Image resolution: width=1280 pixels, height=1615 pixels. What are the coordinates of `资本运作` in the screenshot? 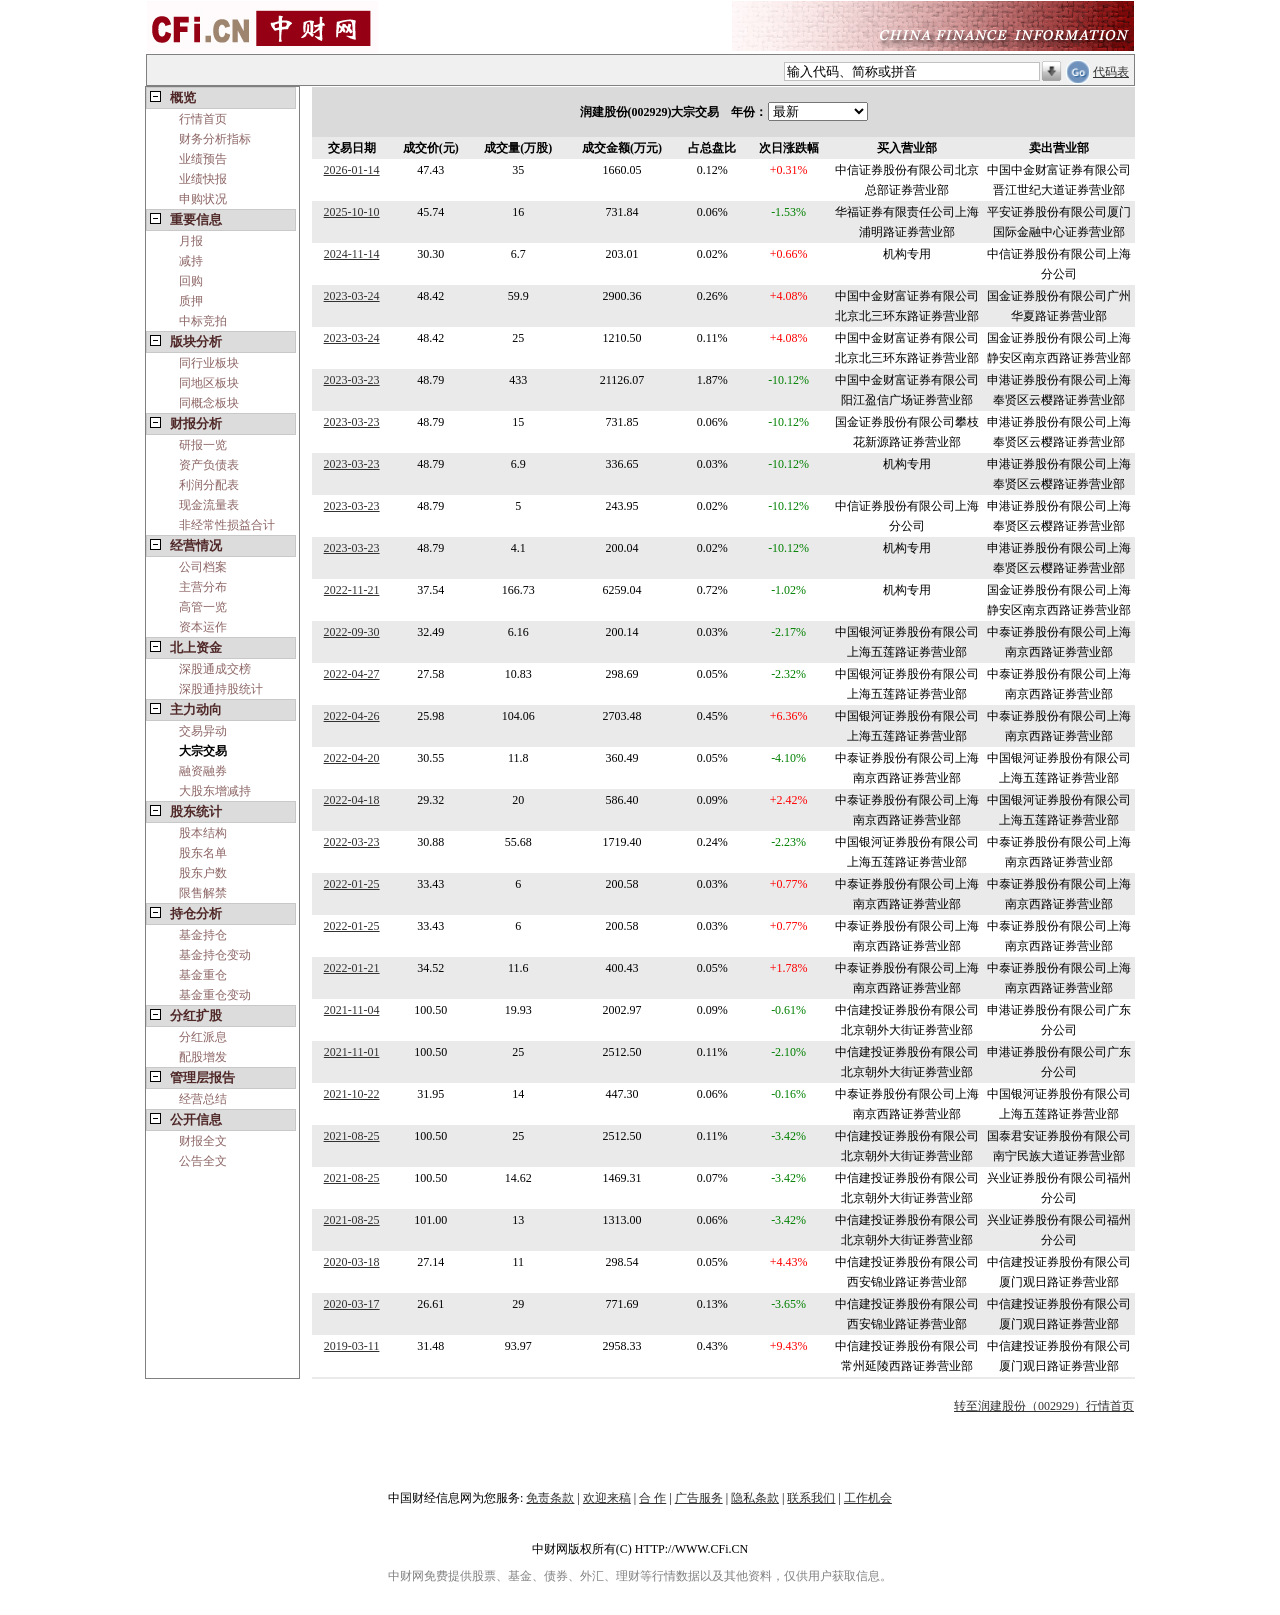 It's located at (203, 627).